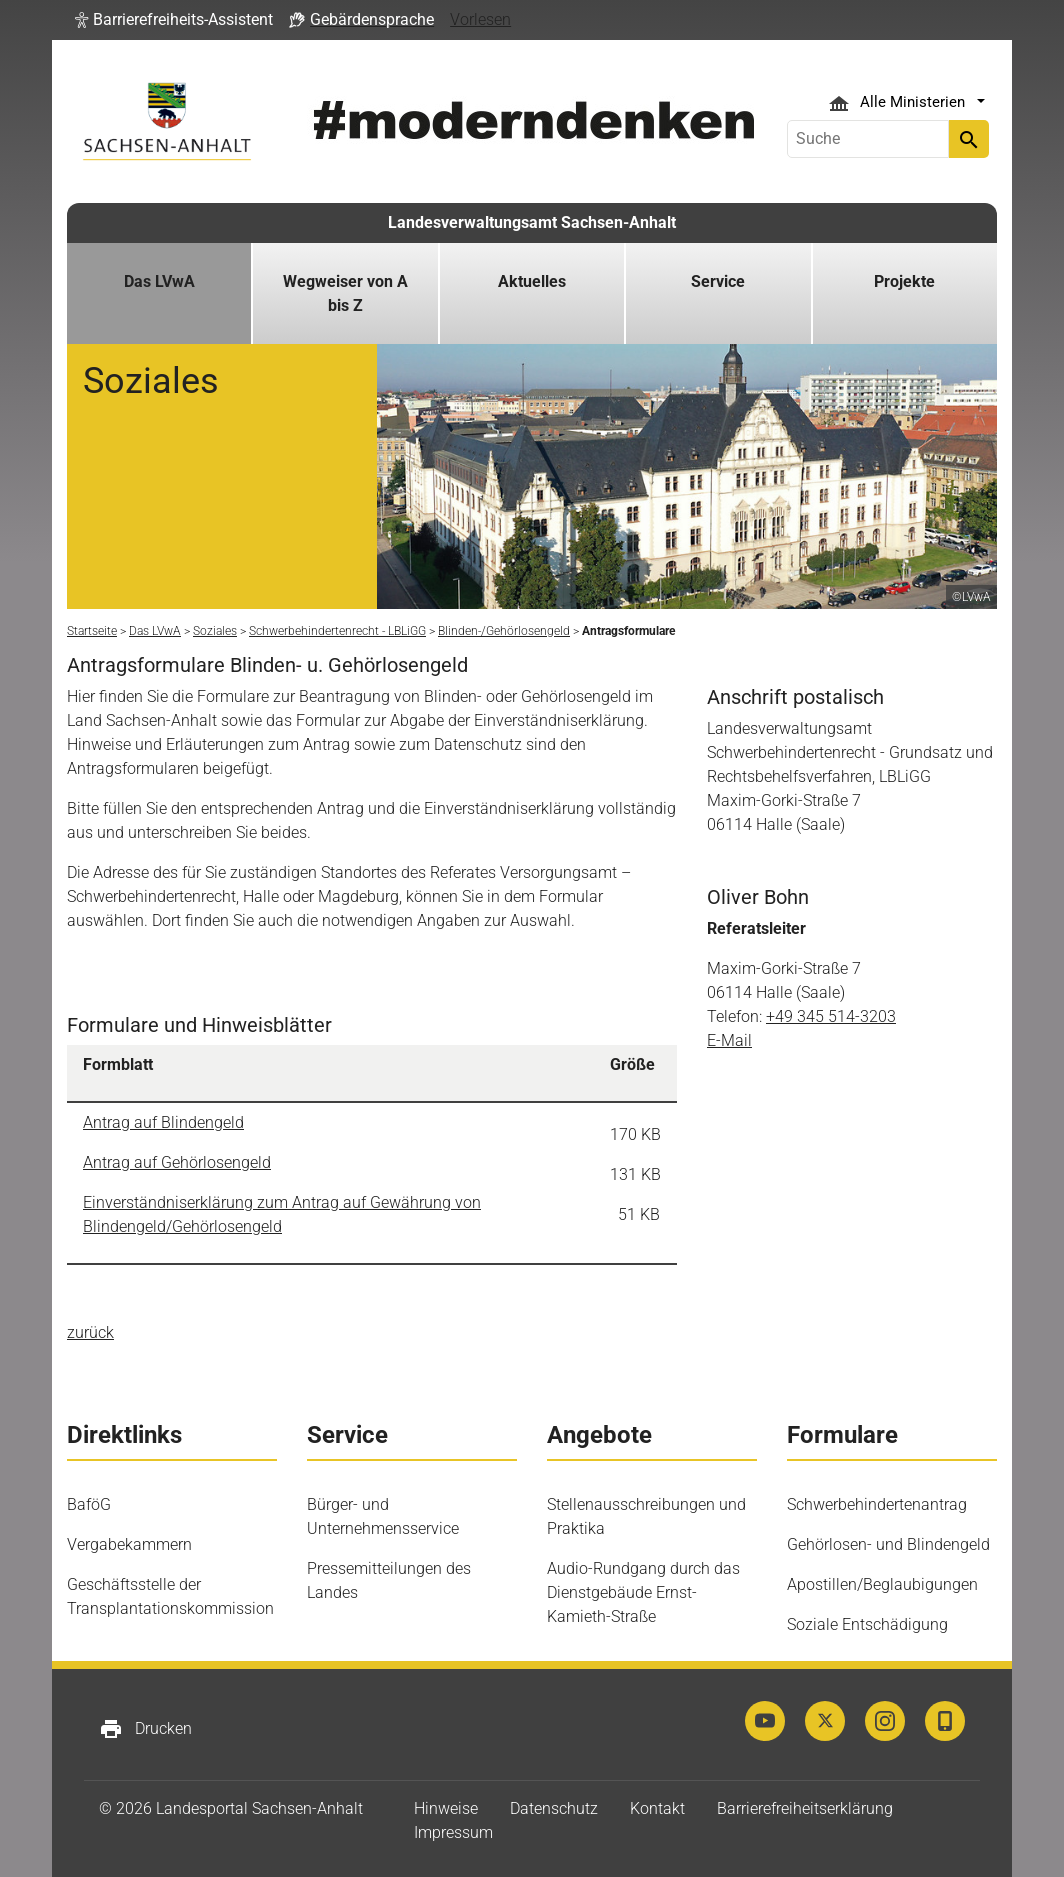 Image resolution: width=1064 pixels, height=1877 pixels. I want to click on BaföG, so click(89, 1504).